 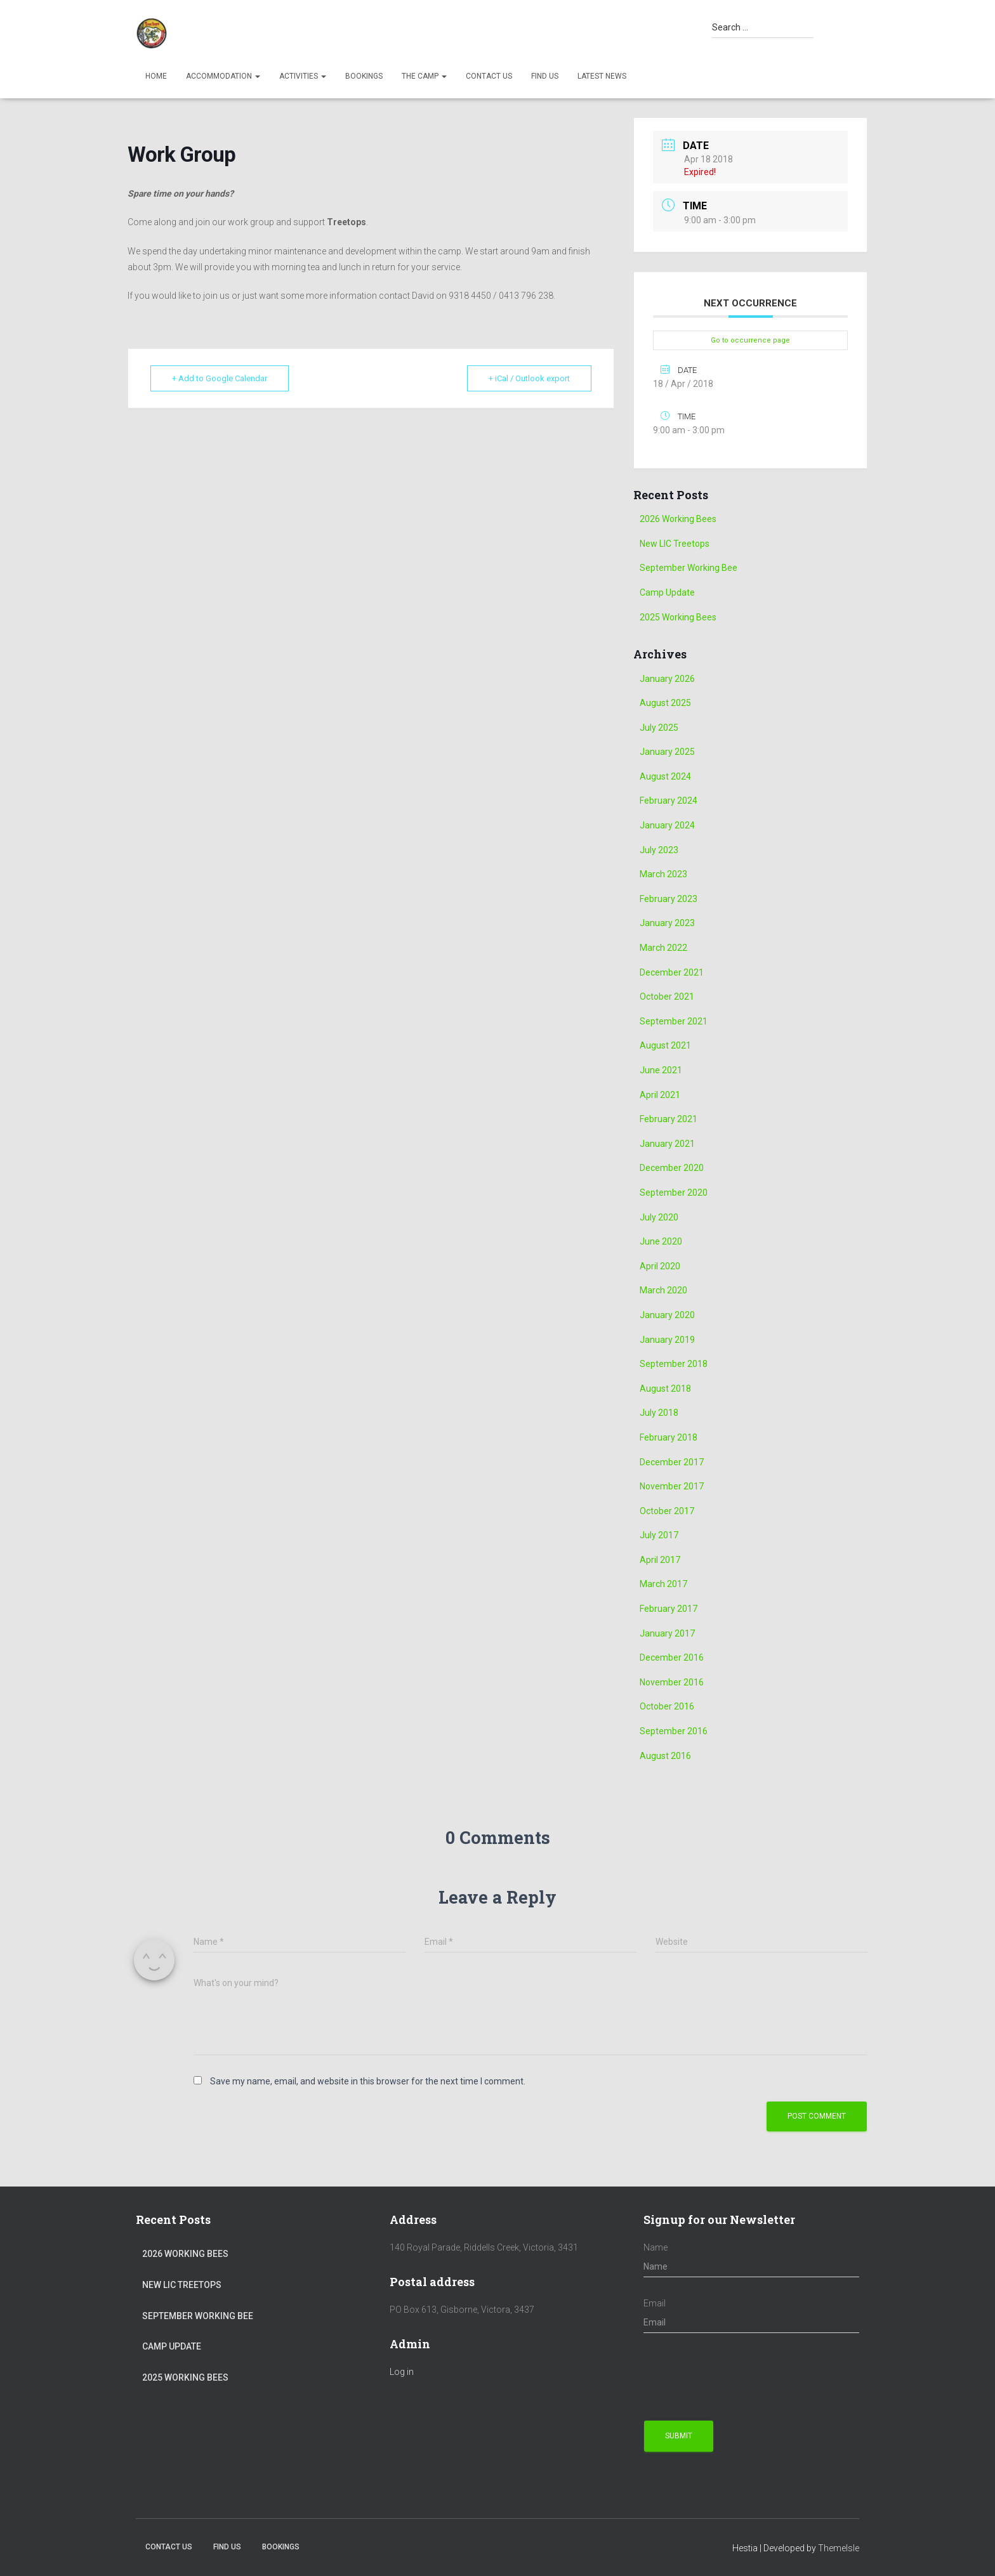 What do you see at coordinates (544, 76) in the screenshot?
I see `Find us` at bounding box center [544, 76].